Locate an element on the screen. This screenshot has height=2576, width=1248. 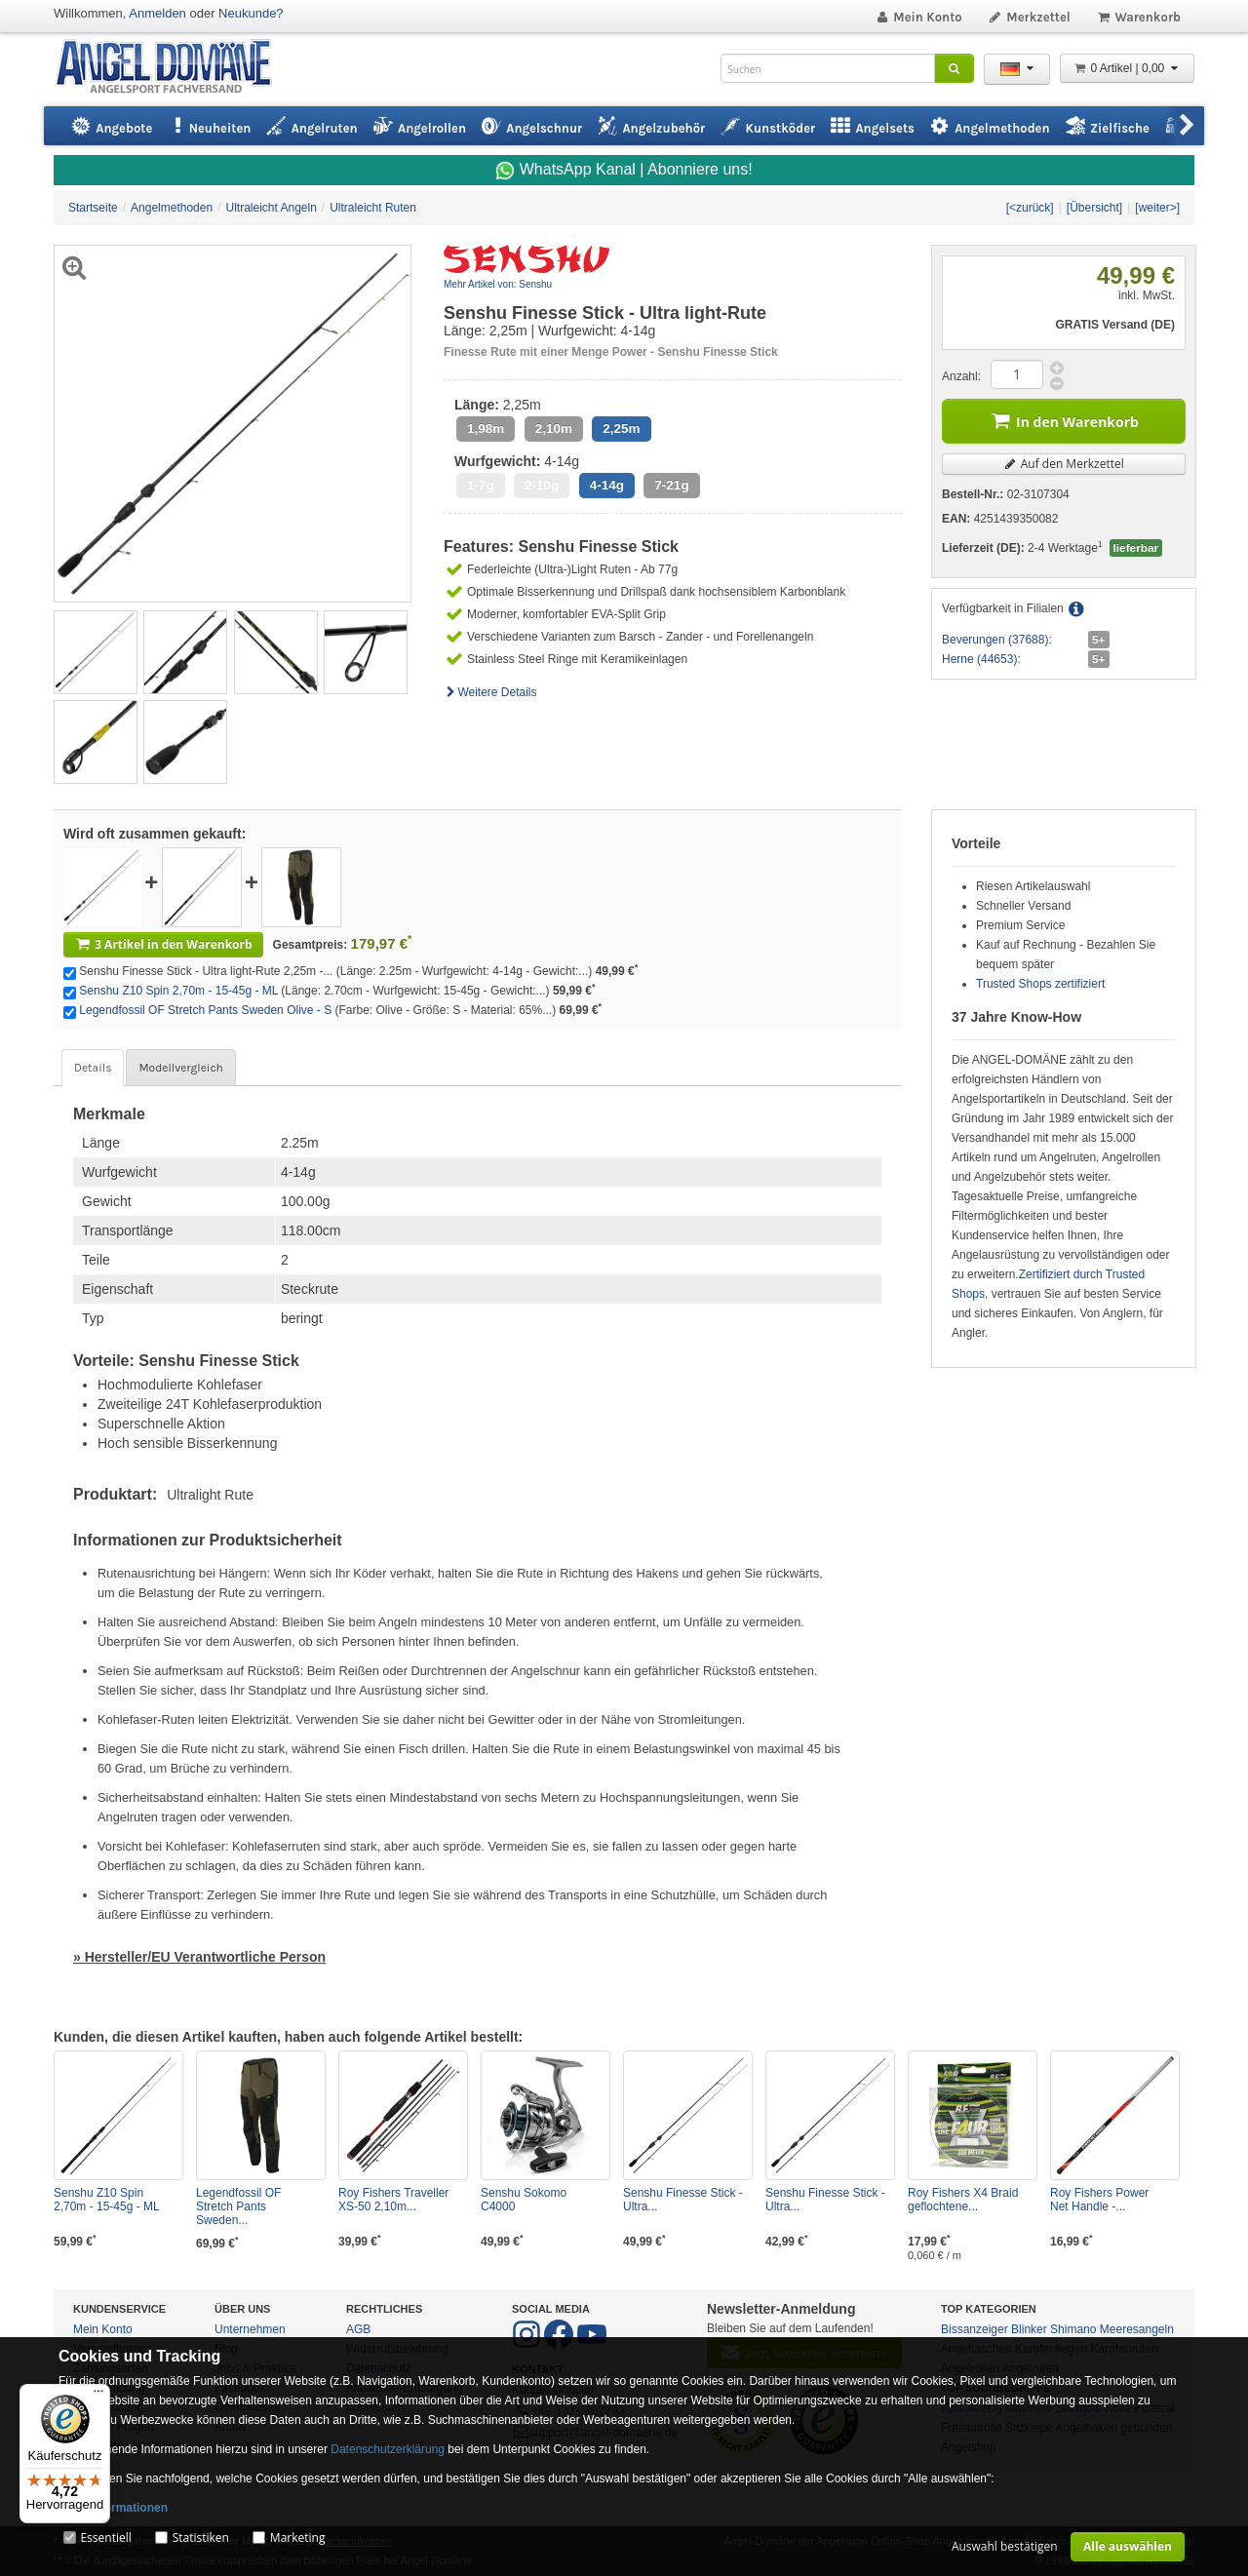
Marketing is located at coordinates (298, 2537).